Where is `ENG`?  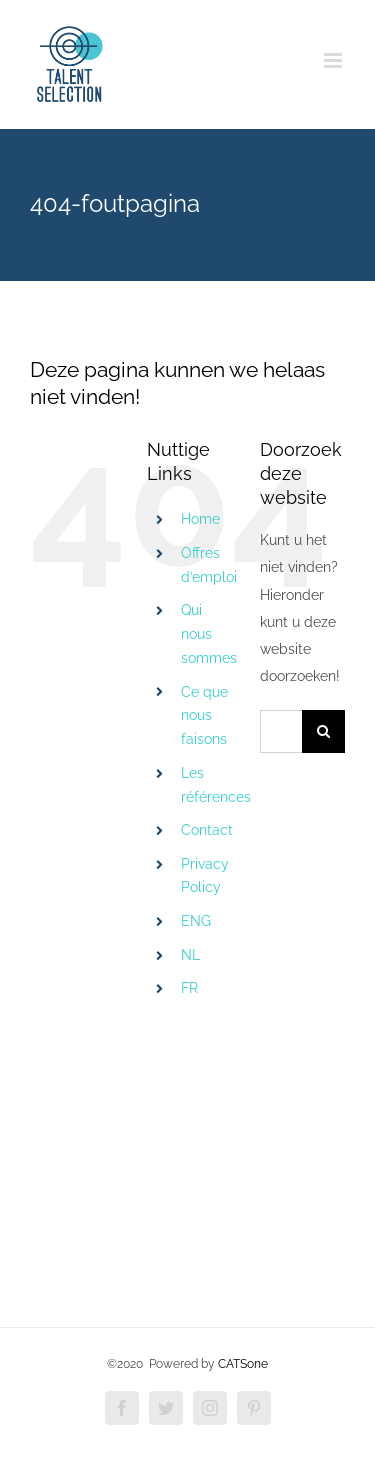 ENG is located at coordinates (196, 921).